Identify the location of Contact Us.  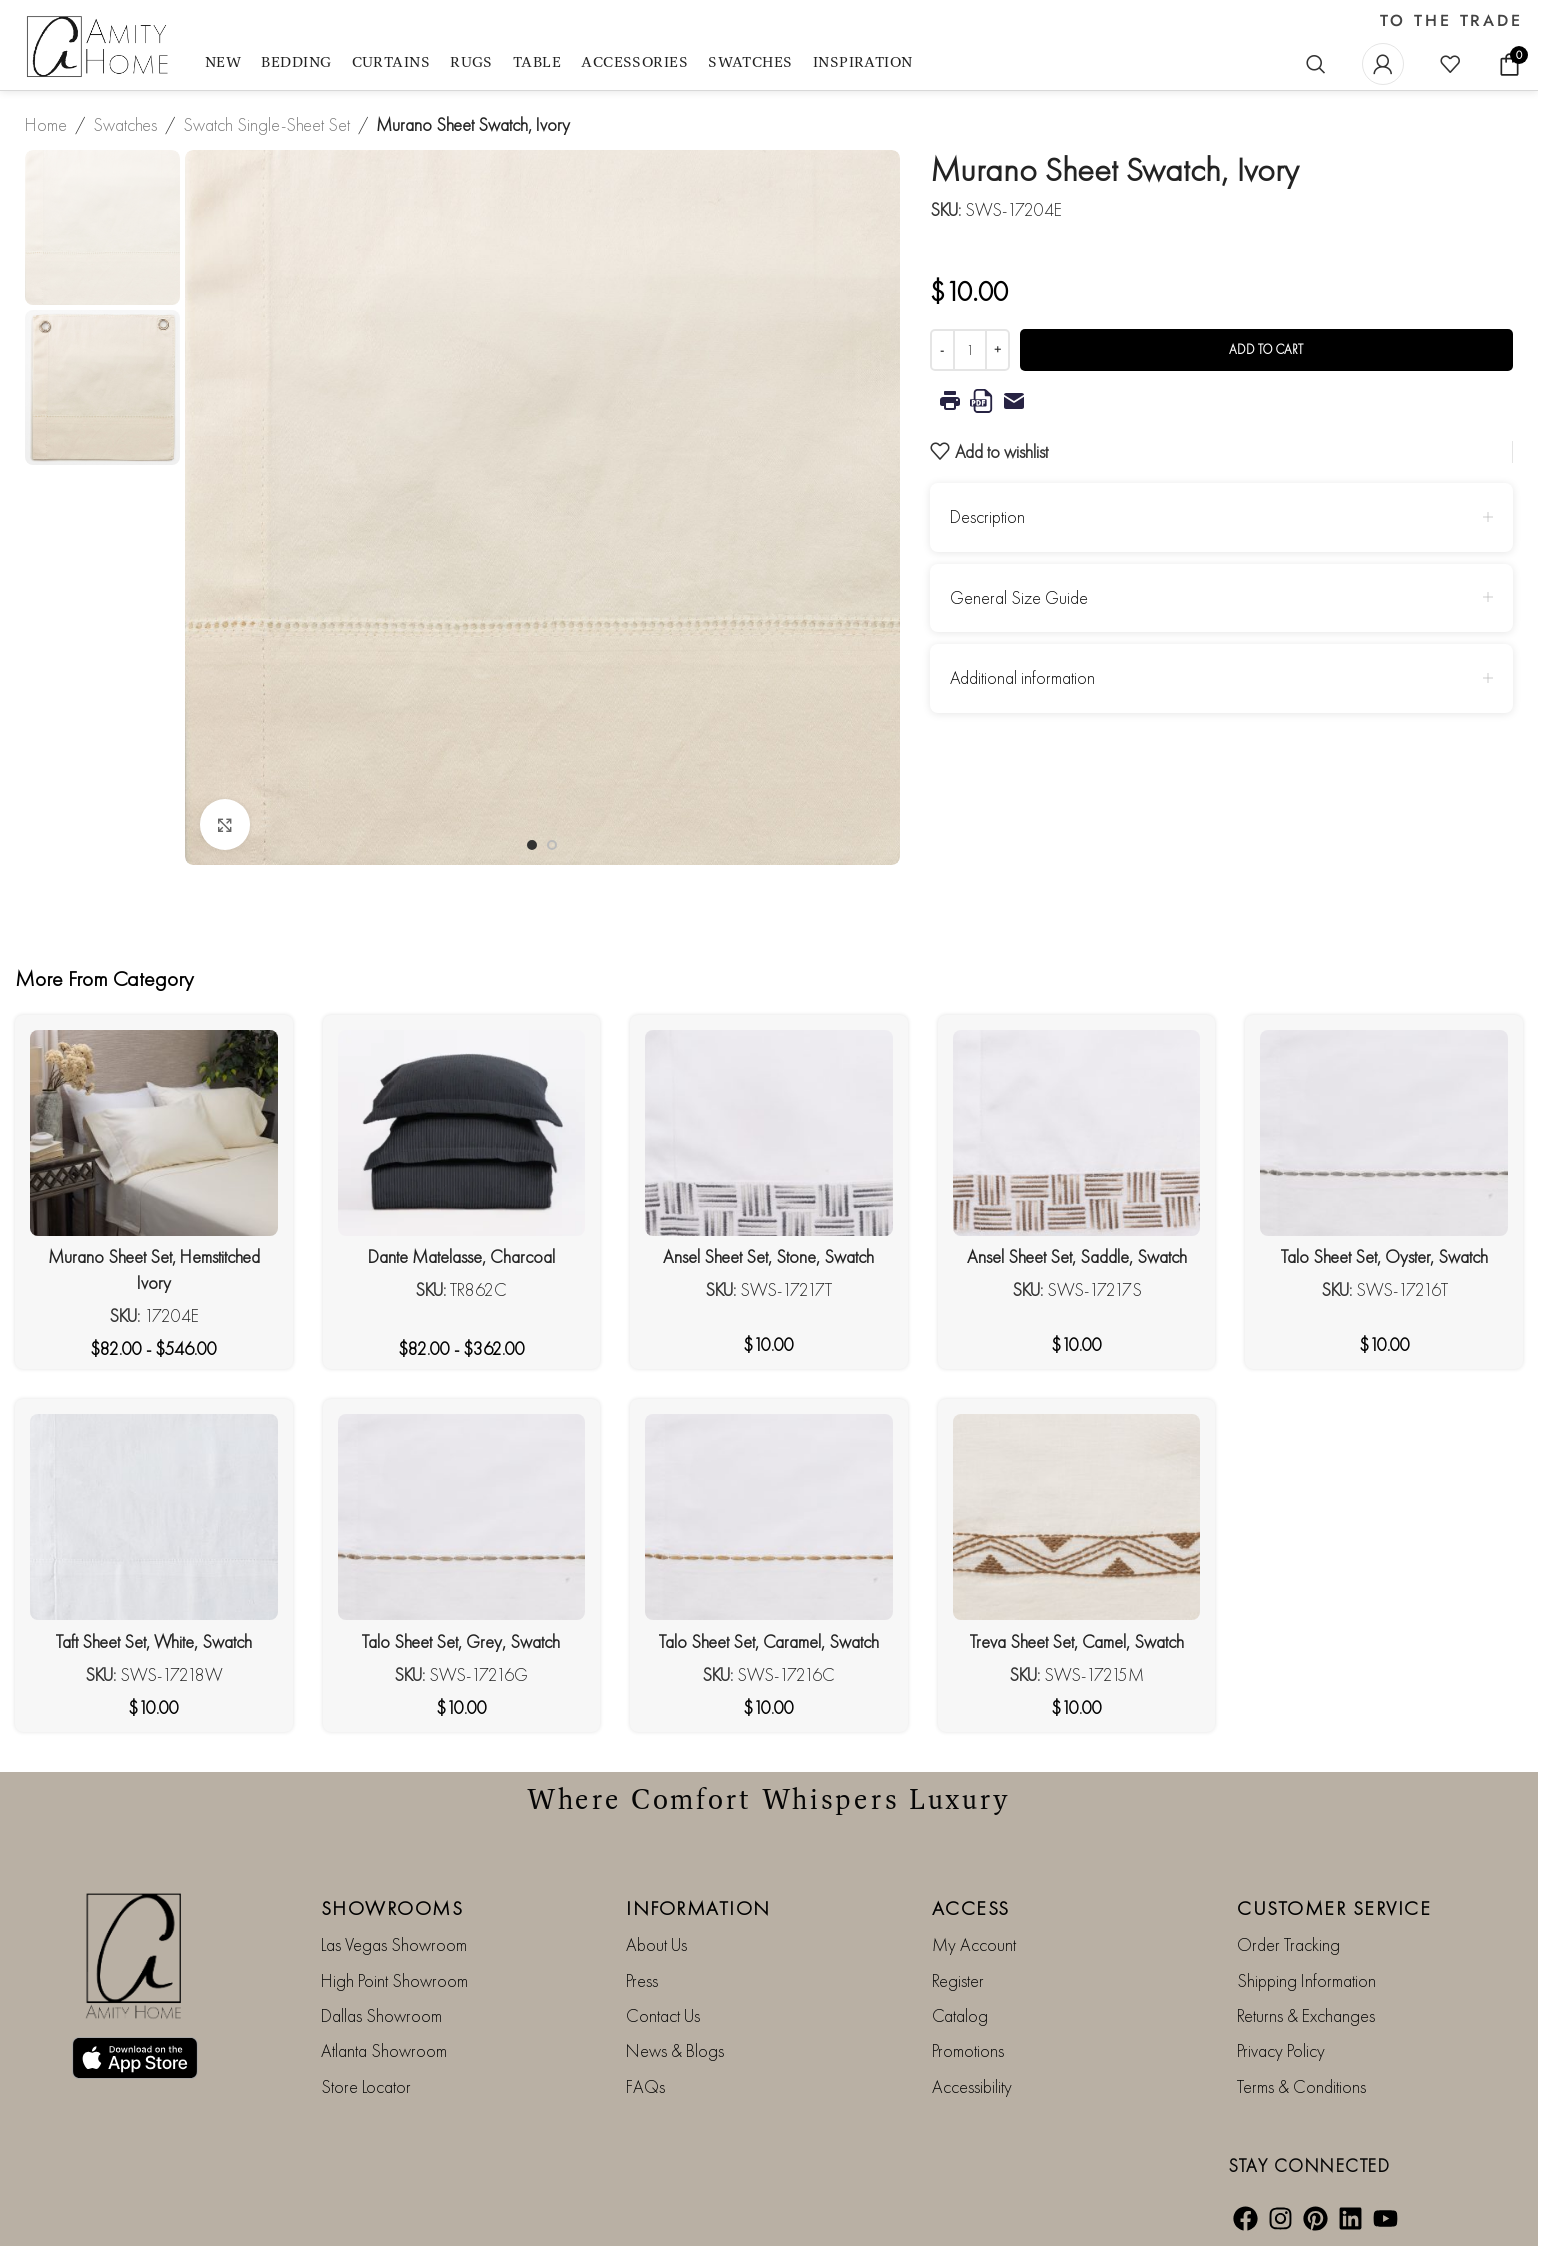
(663, 2015).